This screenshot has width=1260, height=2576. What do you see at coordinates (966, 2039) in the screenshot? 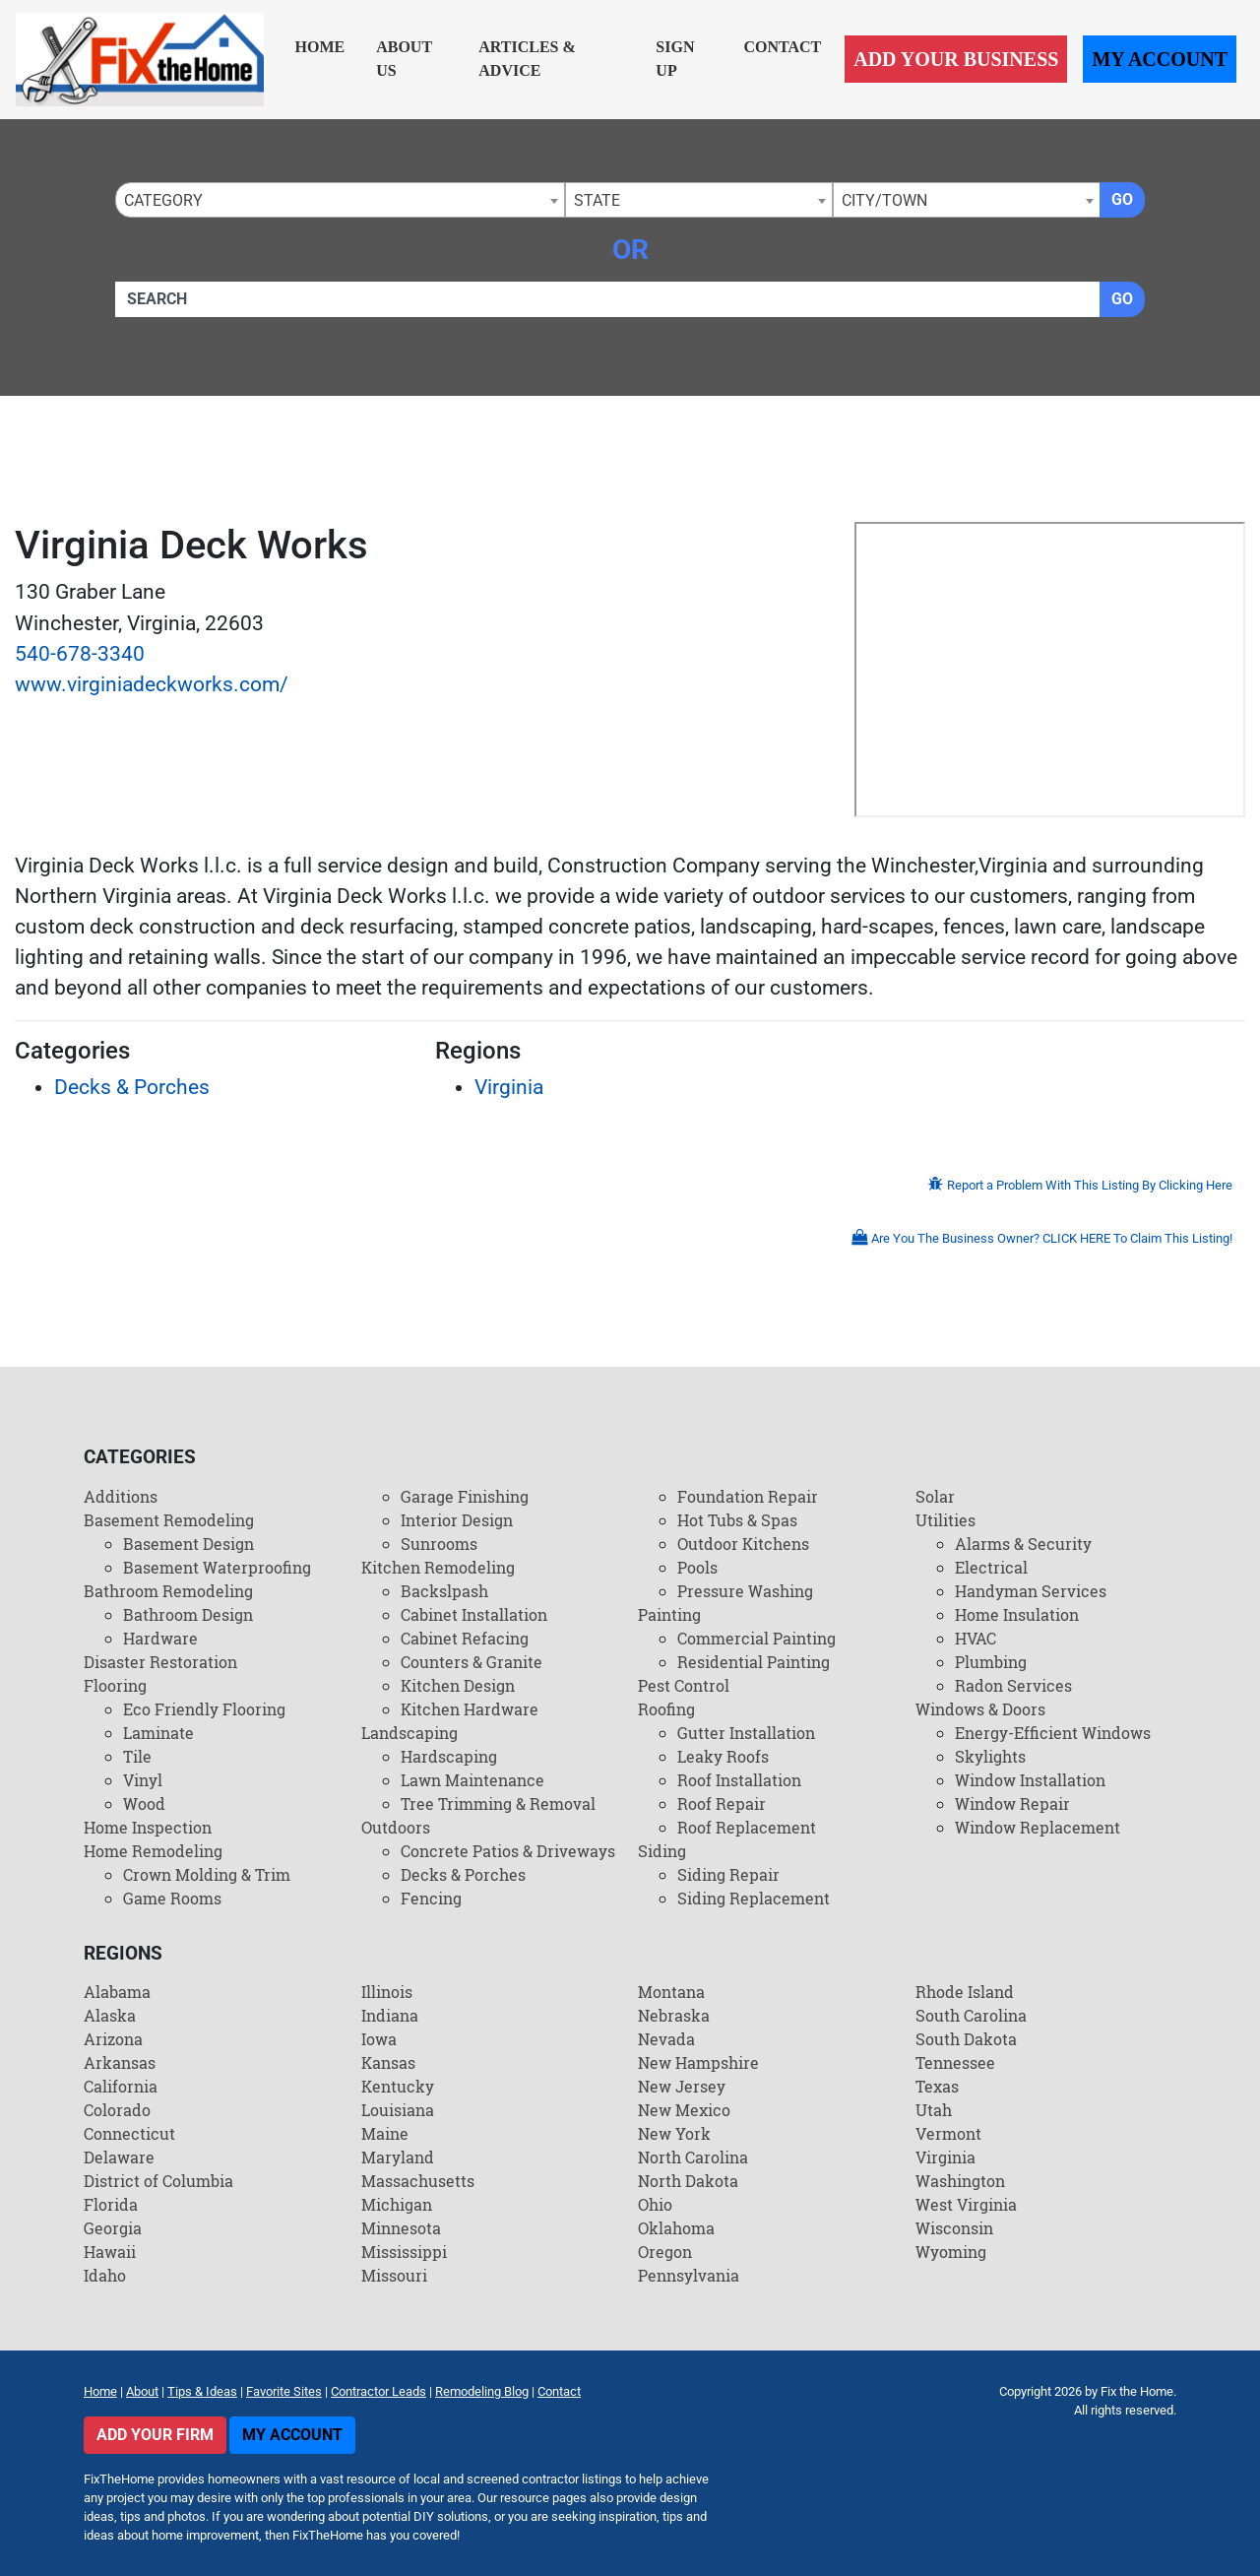
I see `South Dakota` at bounding box center [966, 2039].